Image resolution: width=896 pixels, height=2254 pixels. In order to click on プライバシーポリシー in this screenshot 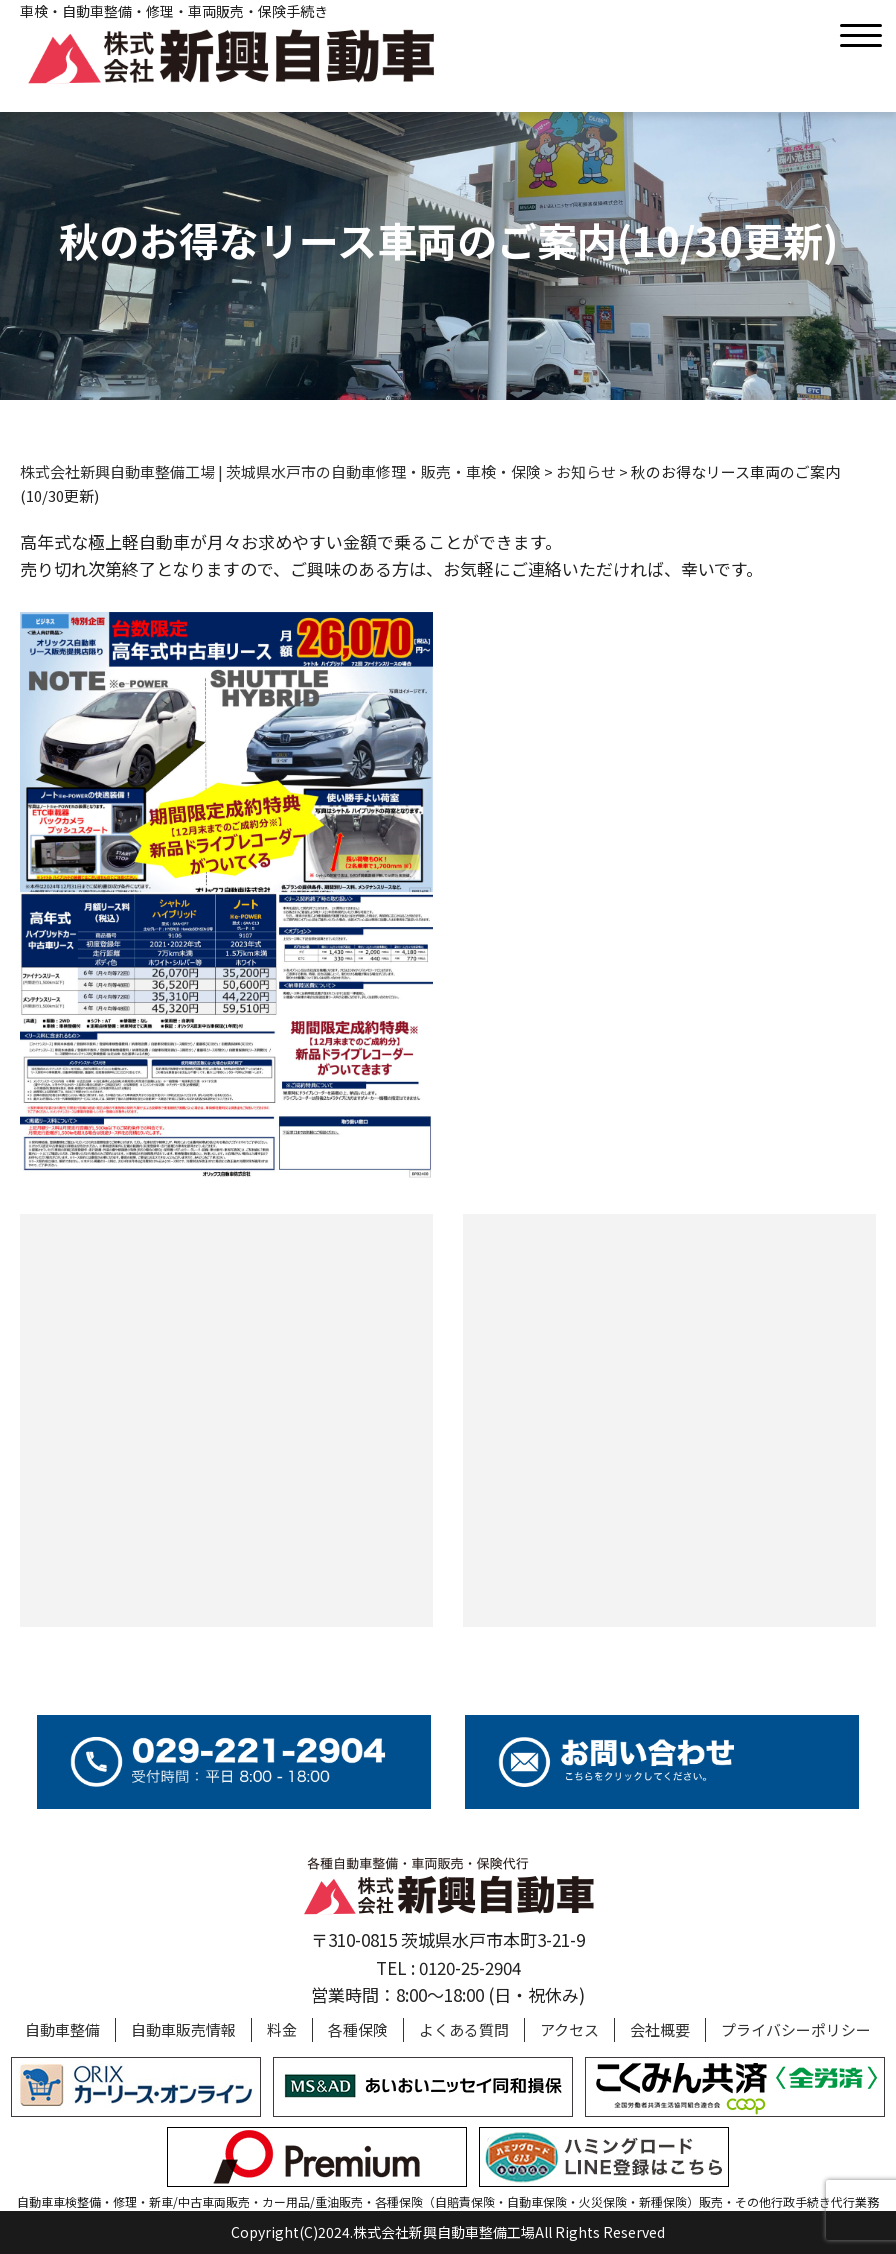, I will do `click(796, 2029)`.